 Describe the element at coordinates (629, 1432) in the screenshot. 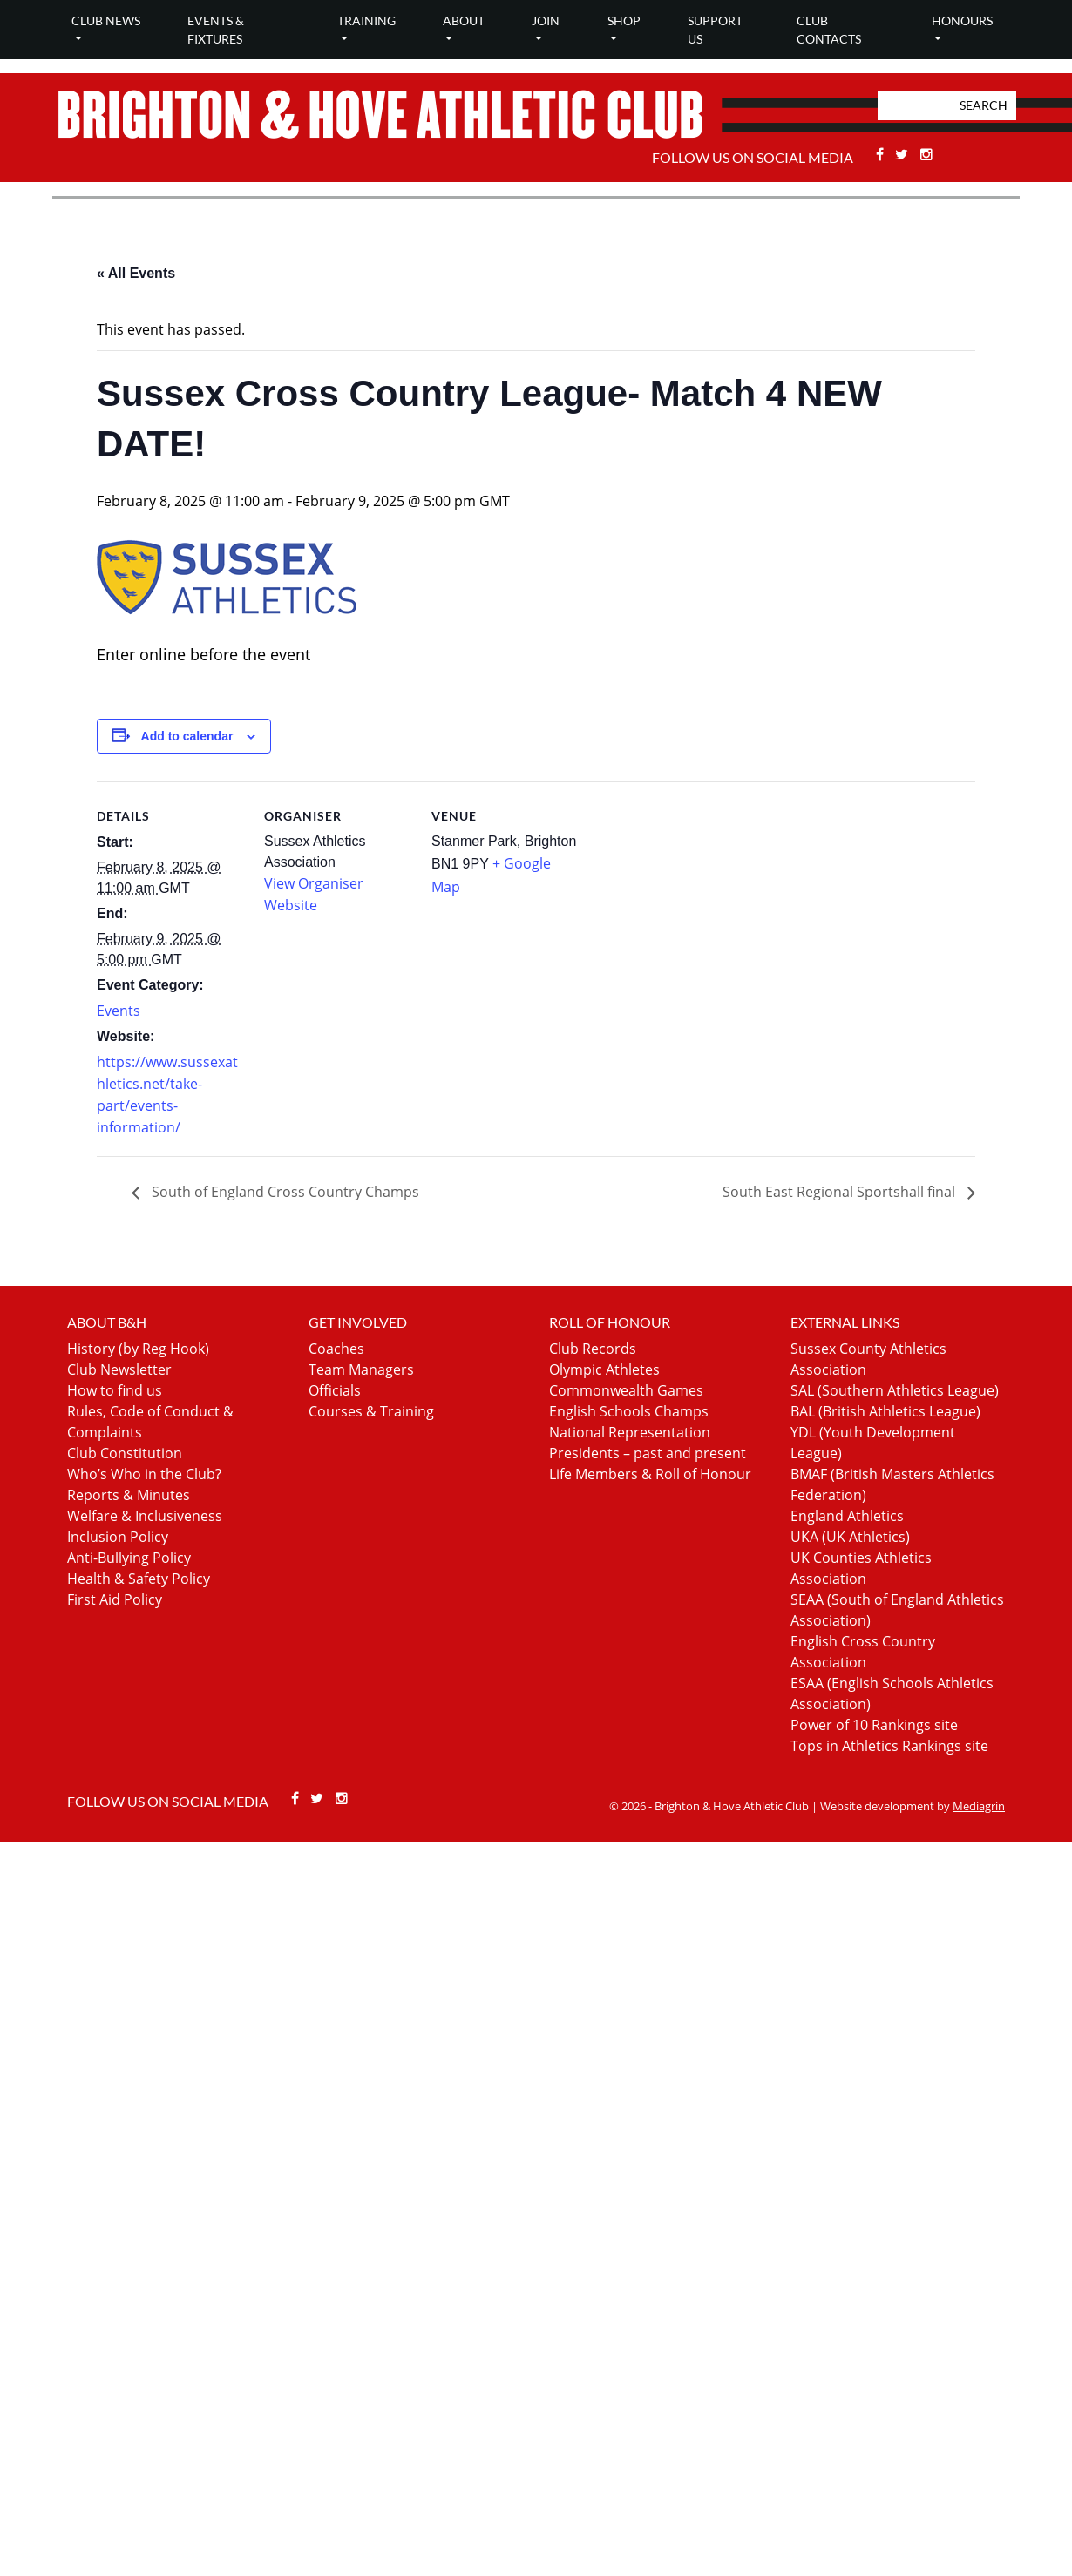

I see `National Representation` at that location.